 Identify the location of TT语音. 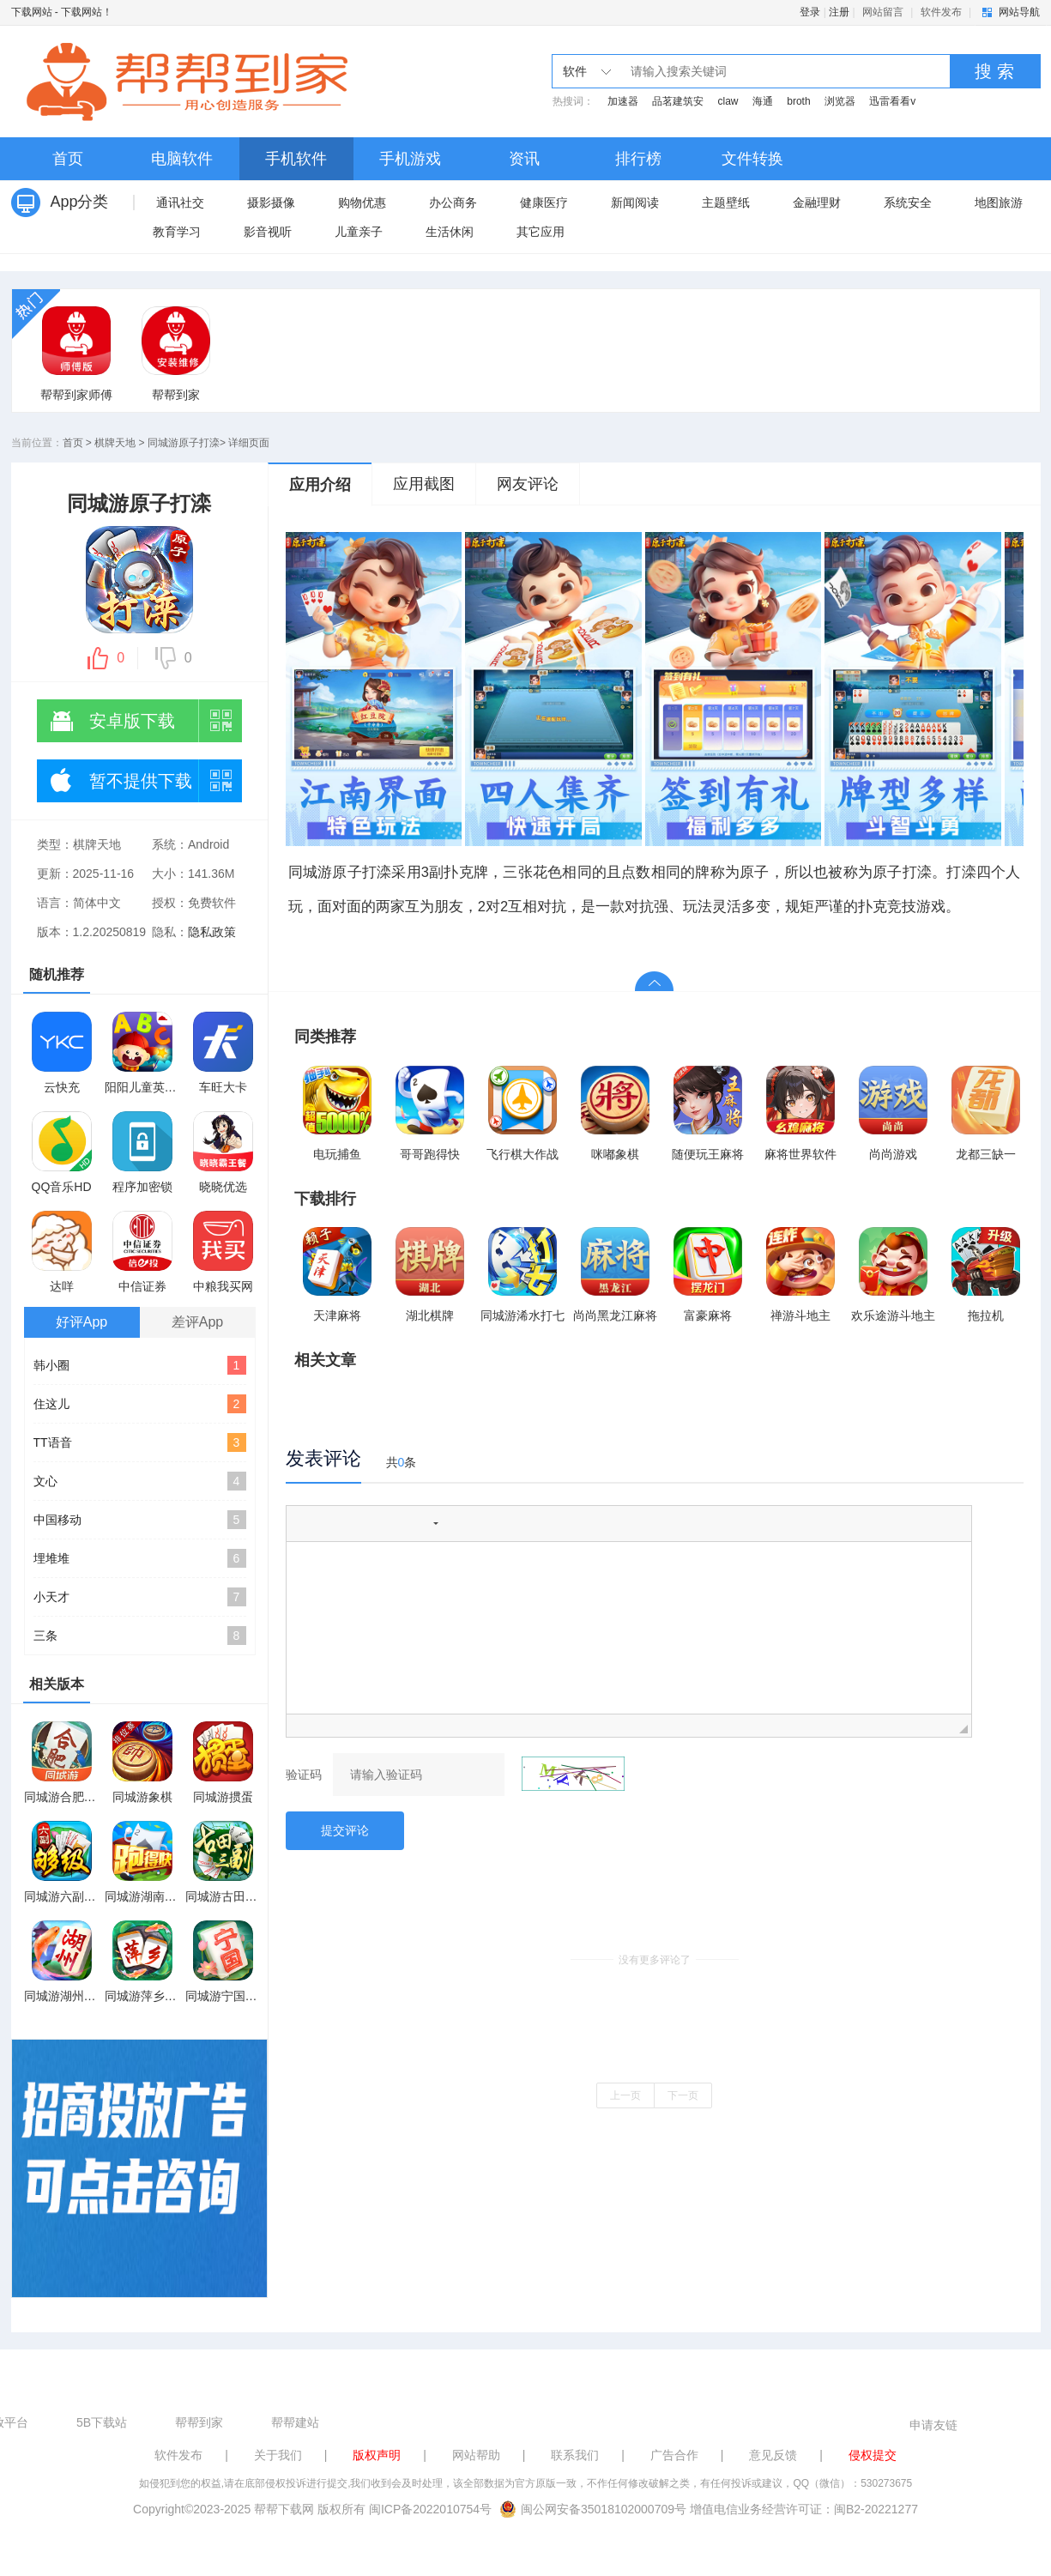
(139, 1442).